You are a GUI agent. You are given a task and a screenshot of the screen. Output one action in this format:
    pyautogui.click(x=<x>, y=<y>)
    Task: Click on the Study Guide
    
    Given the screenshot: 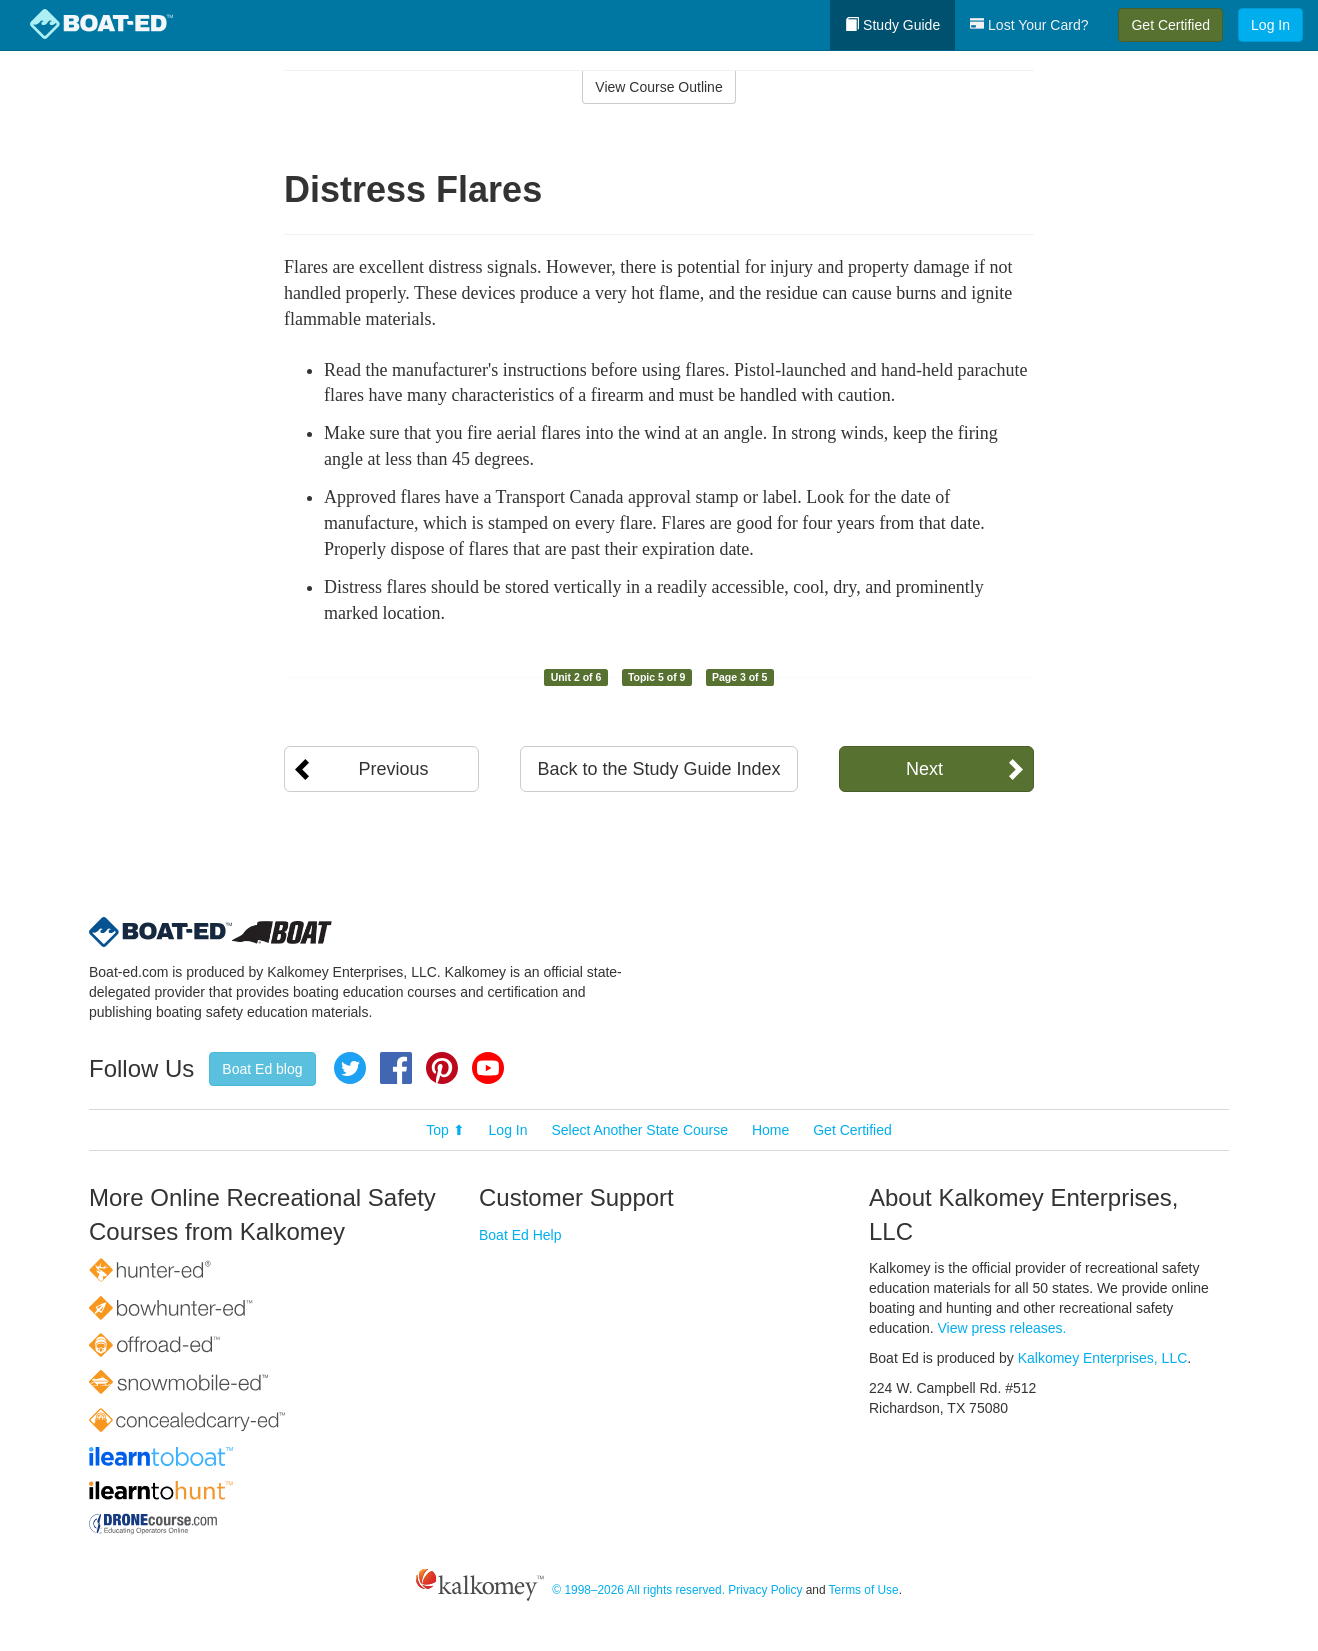 What is the action you would take?
    pyautogui.click(x=892, y=25)
    